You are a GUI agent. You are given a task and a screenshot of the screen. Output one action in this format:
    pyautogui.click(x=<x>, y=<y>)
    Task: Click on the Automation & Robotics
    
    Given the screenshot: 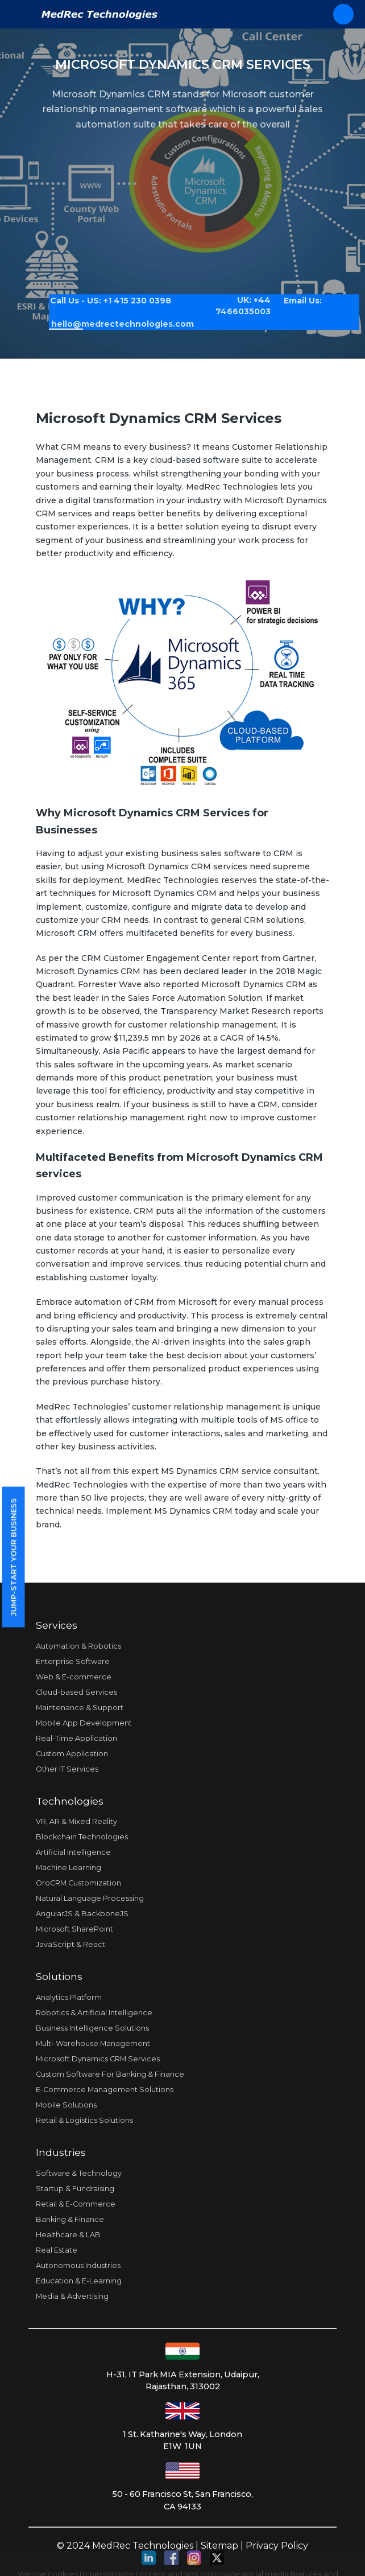 What is the action you would take?
    pyautogui.click(x=78, y=1646)
    